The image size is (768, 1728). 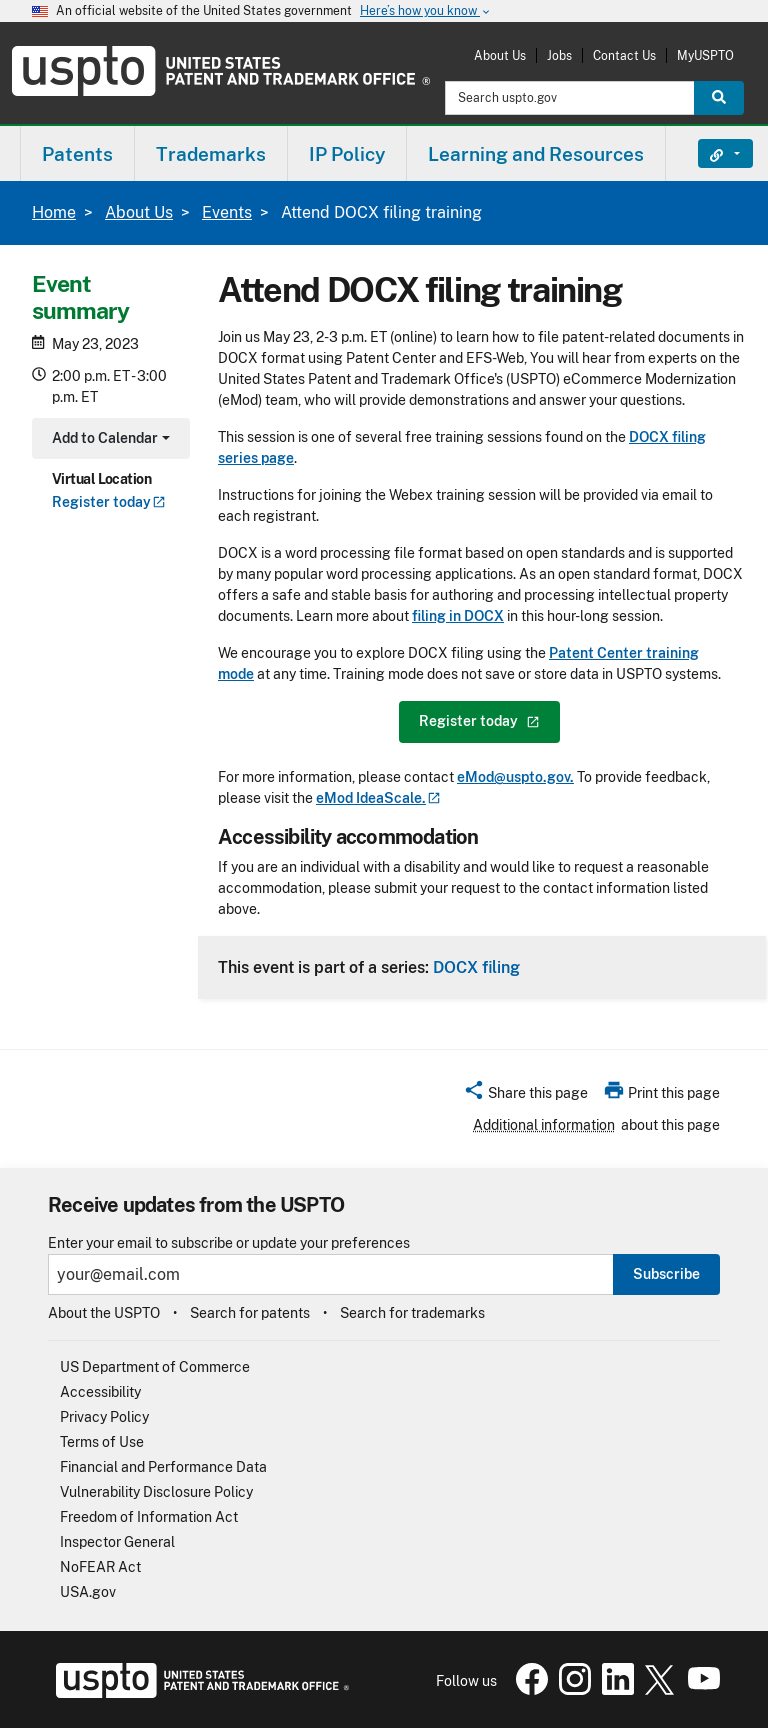 I want to click on filing in DOCX, so click(x=458, y=616).